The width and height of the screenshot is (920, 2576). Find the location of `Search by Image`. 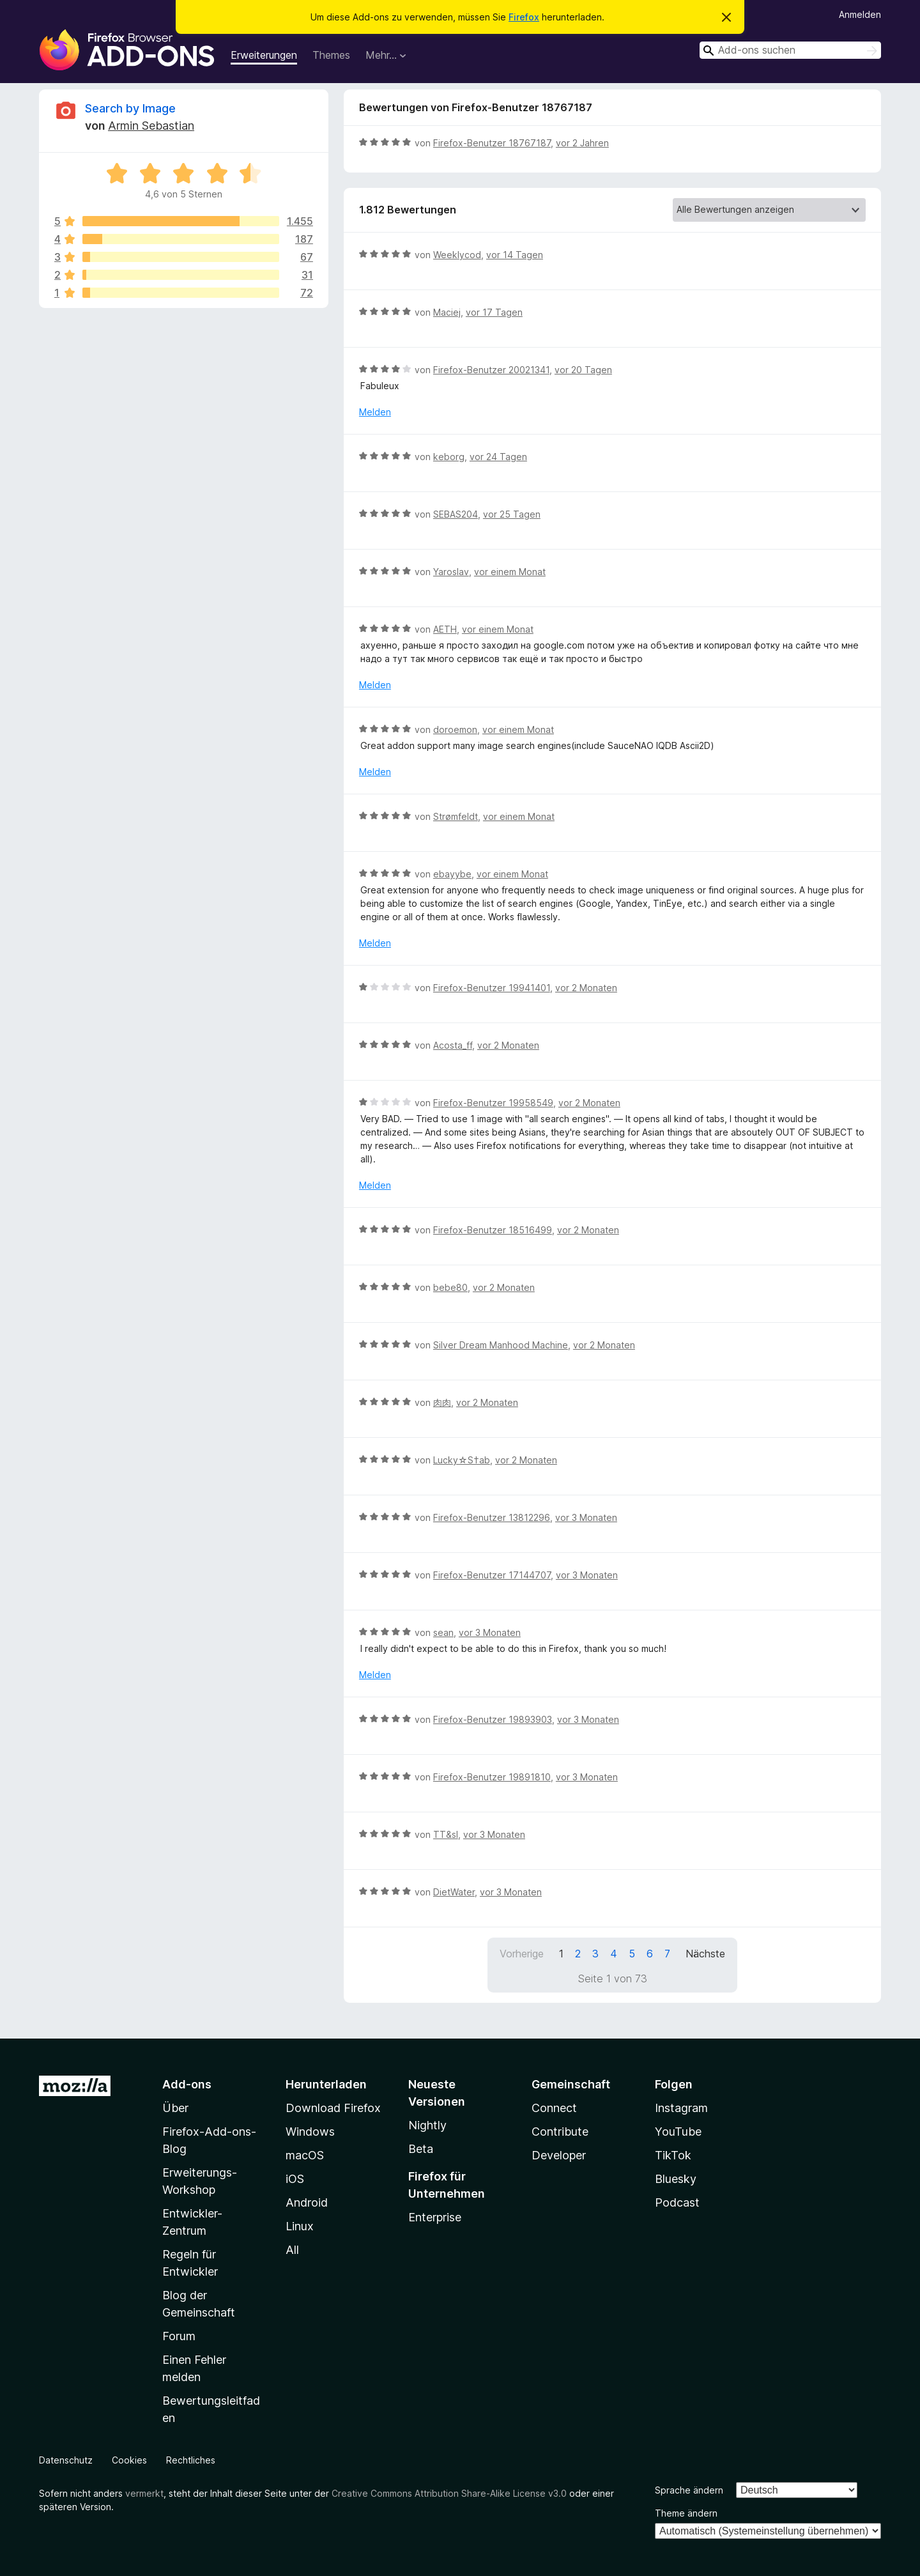

Search by Image is located at coordinates (130, 108).